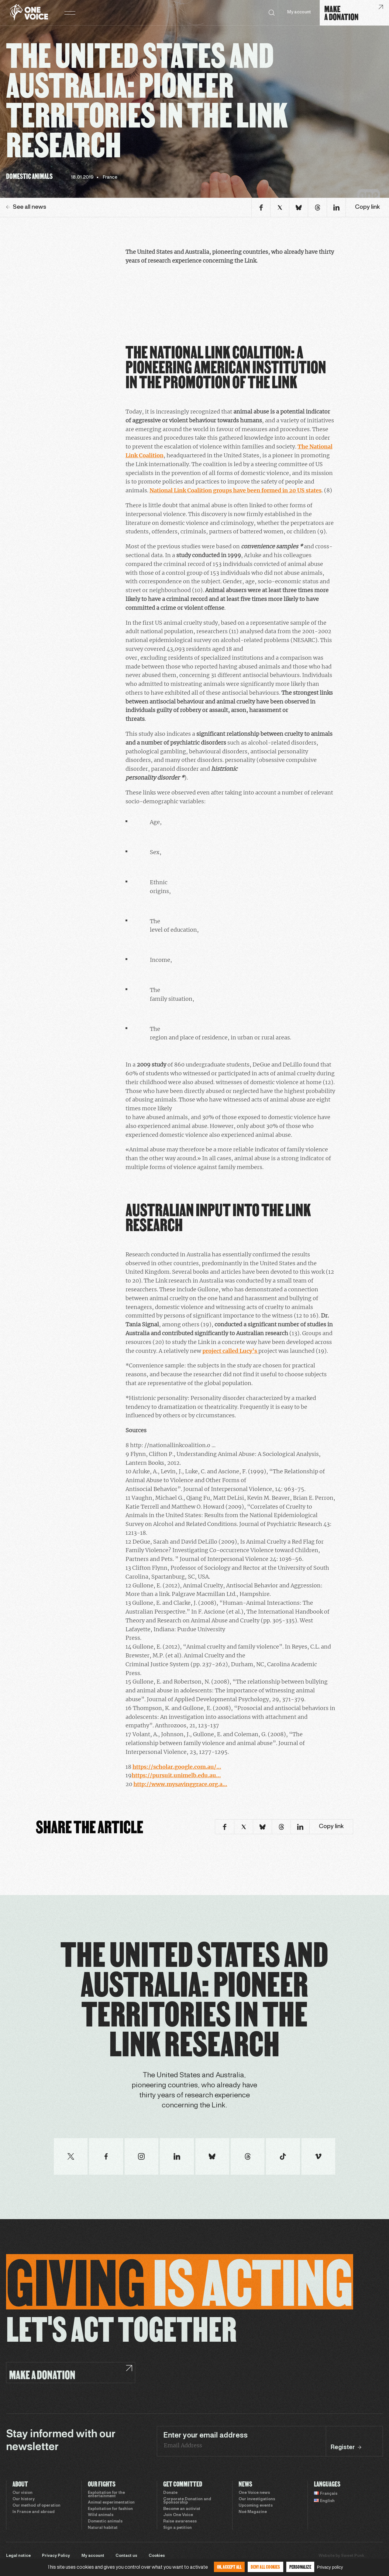 This screenshot has width=389, height=2576. I want to click on My account, so click(299, 12).